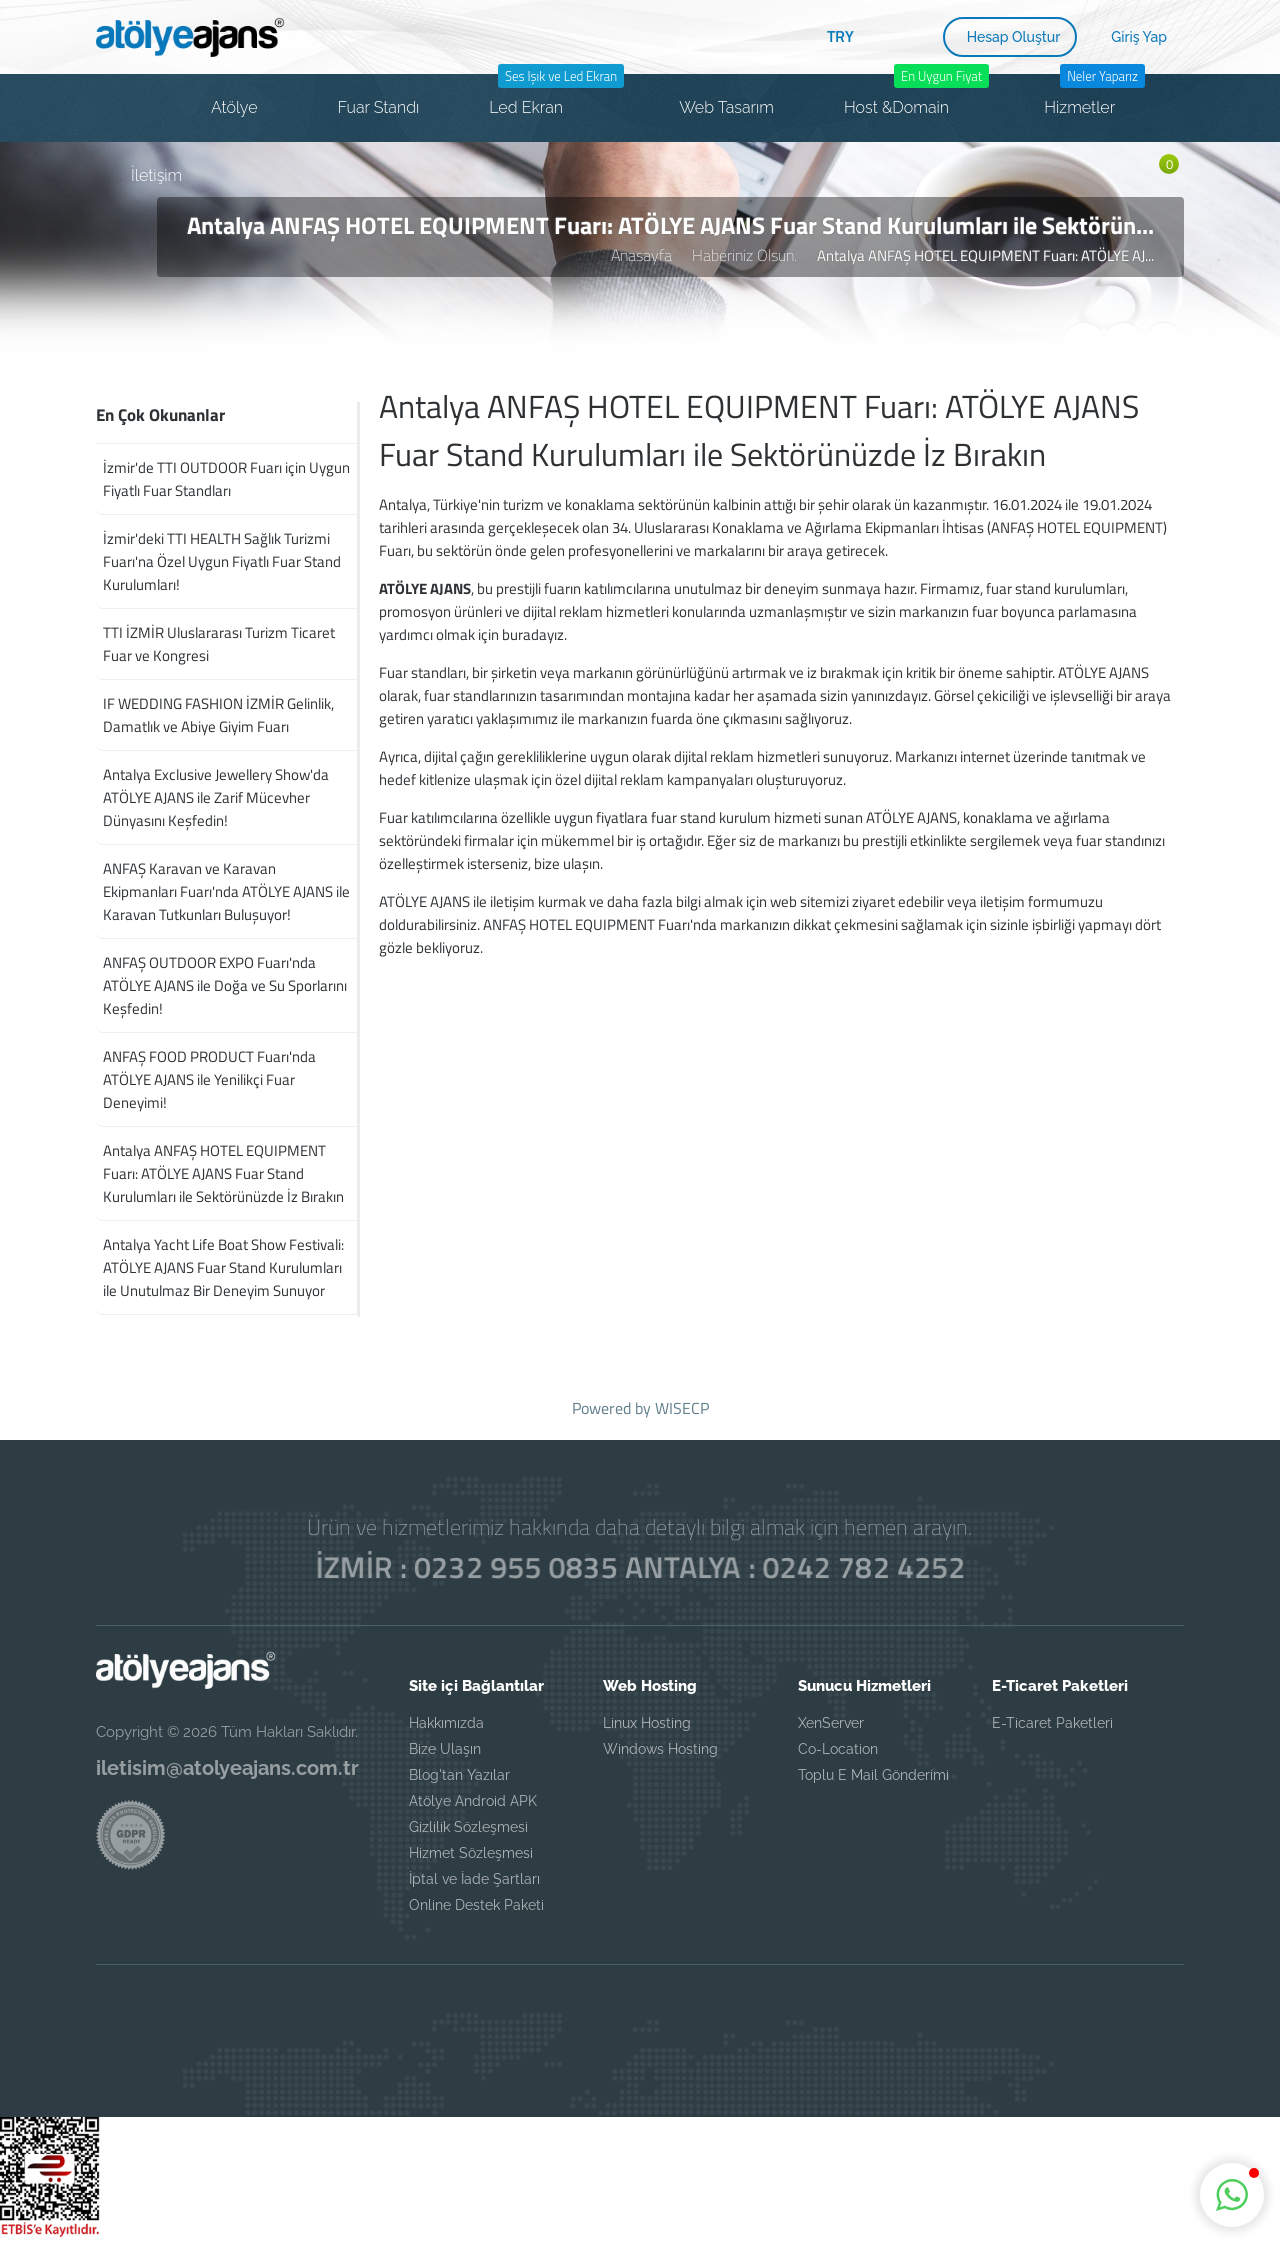 This screenshot has height=2243, width=1280. I want to click on Anasayfa, so click(641, 255).